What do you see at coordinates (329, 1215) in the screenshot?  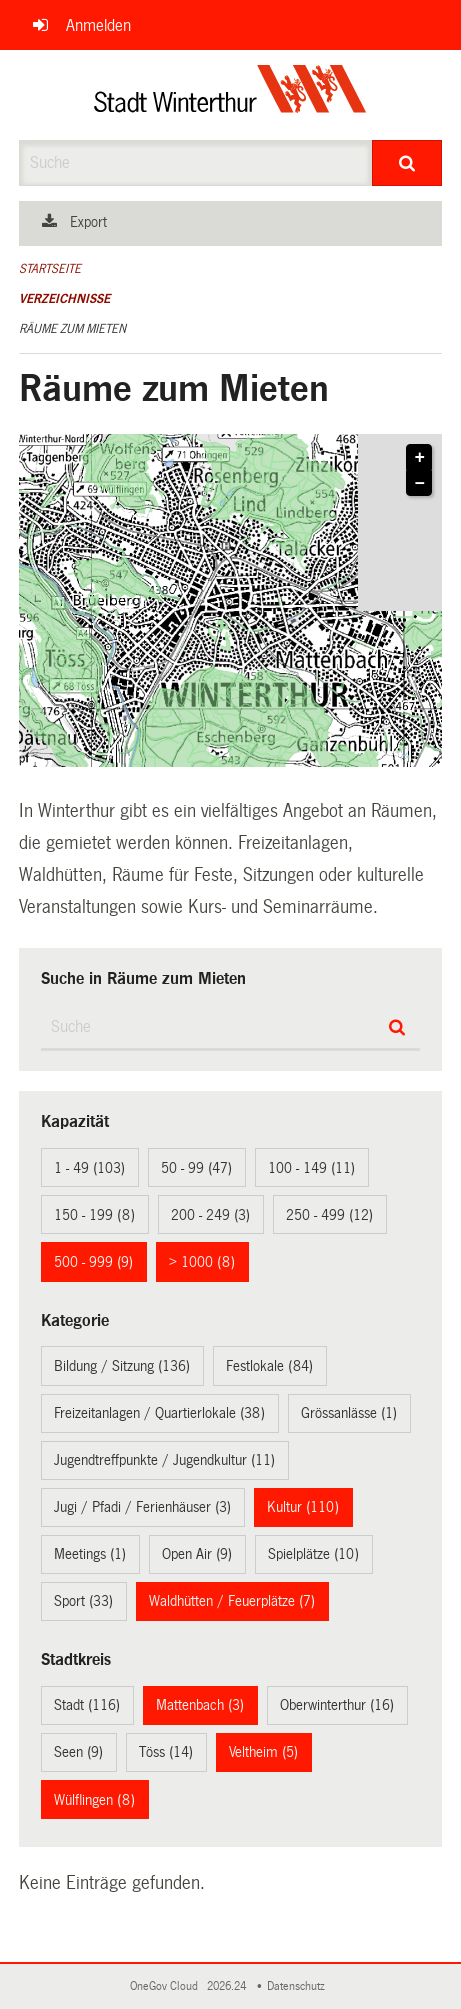 I see `250 - 499 (12)` at bounding box center [329, 1215].